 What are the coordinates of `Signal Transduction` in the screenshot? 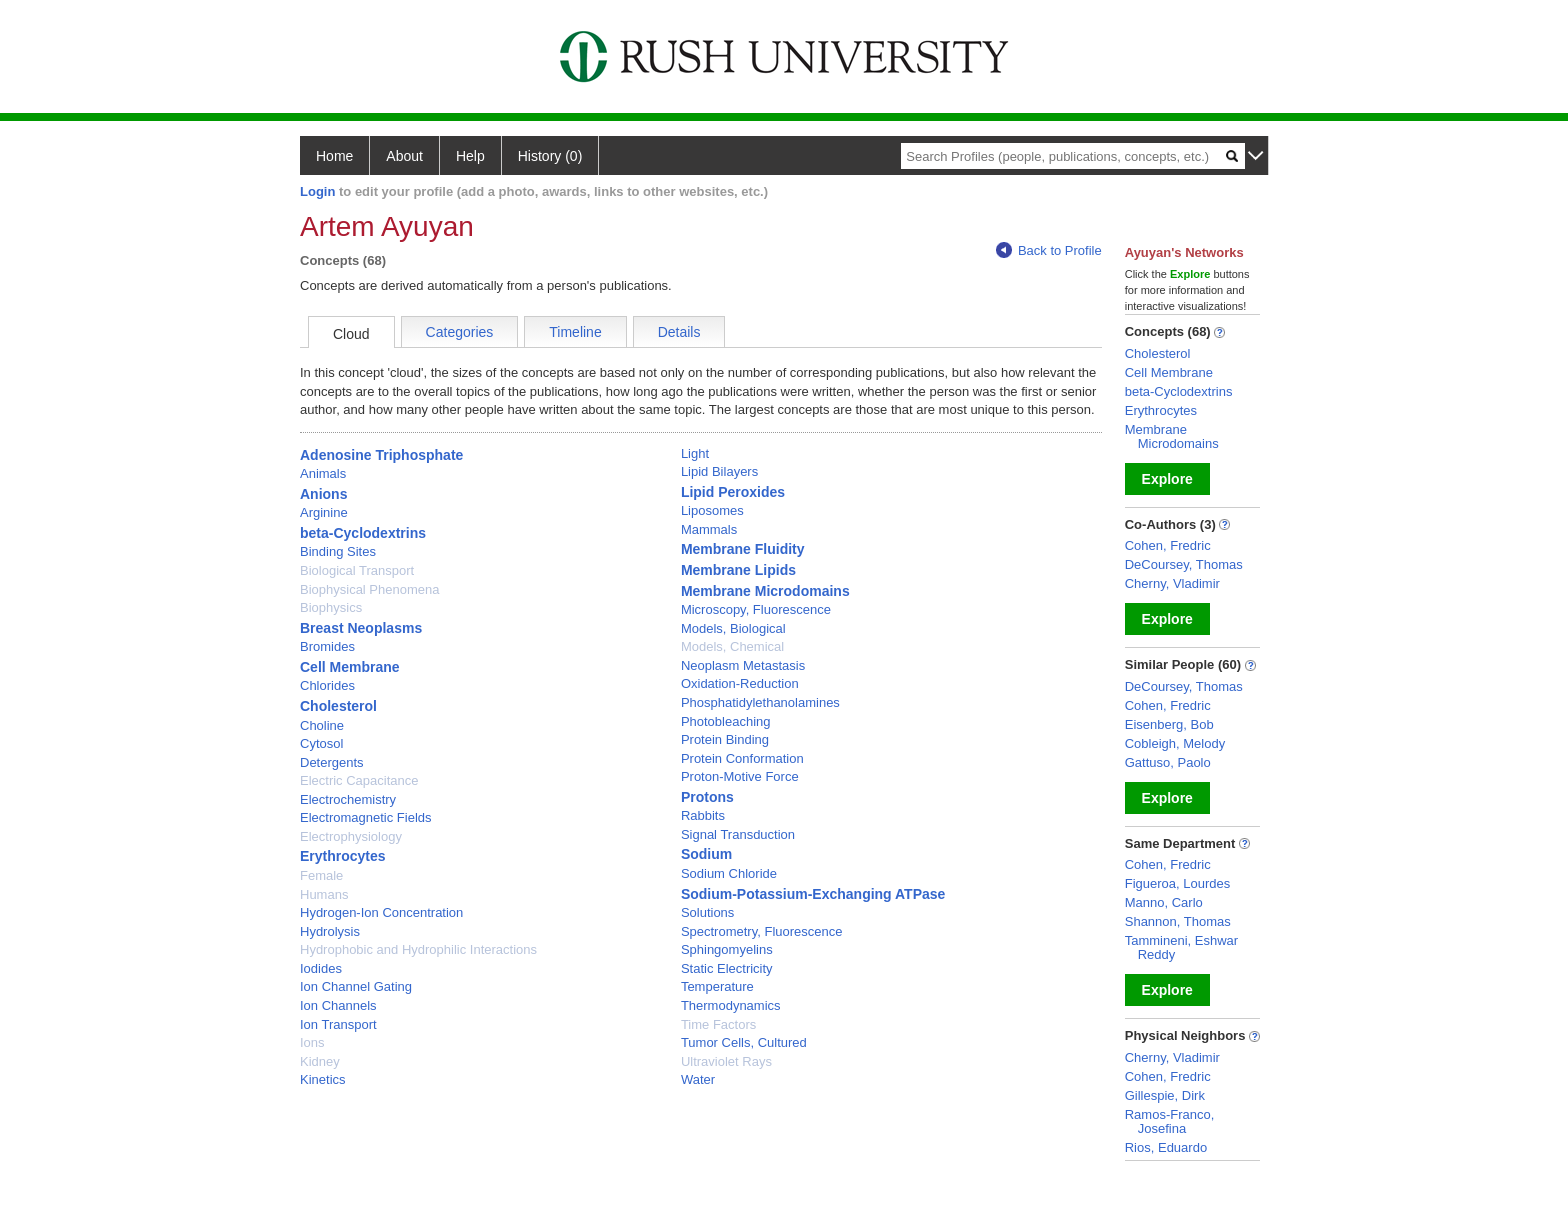 It's located at (738, 834).